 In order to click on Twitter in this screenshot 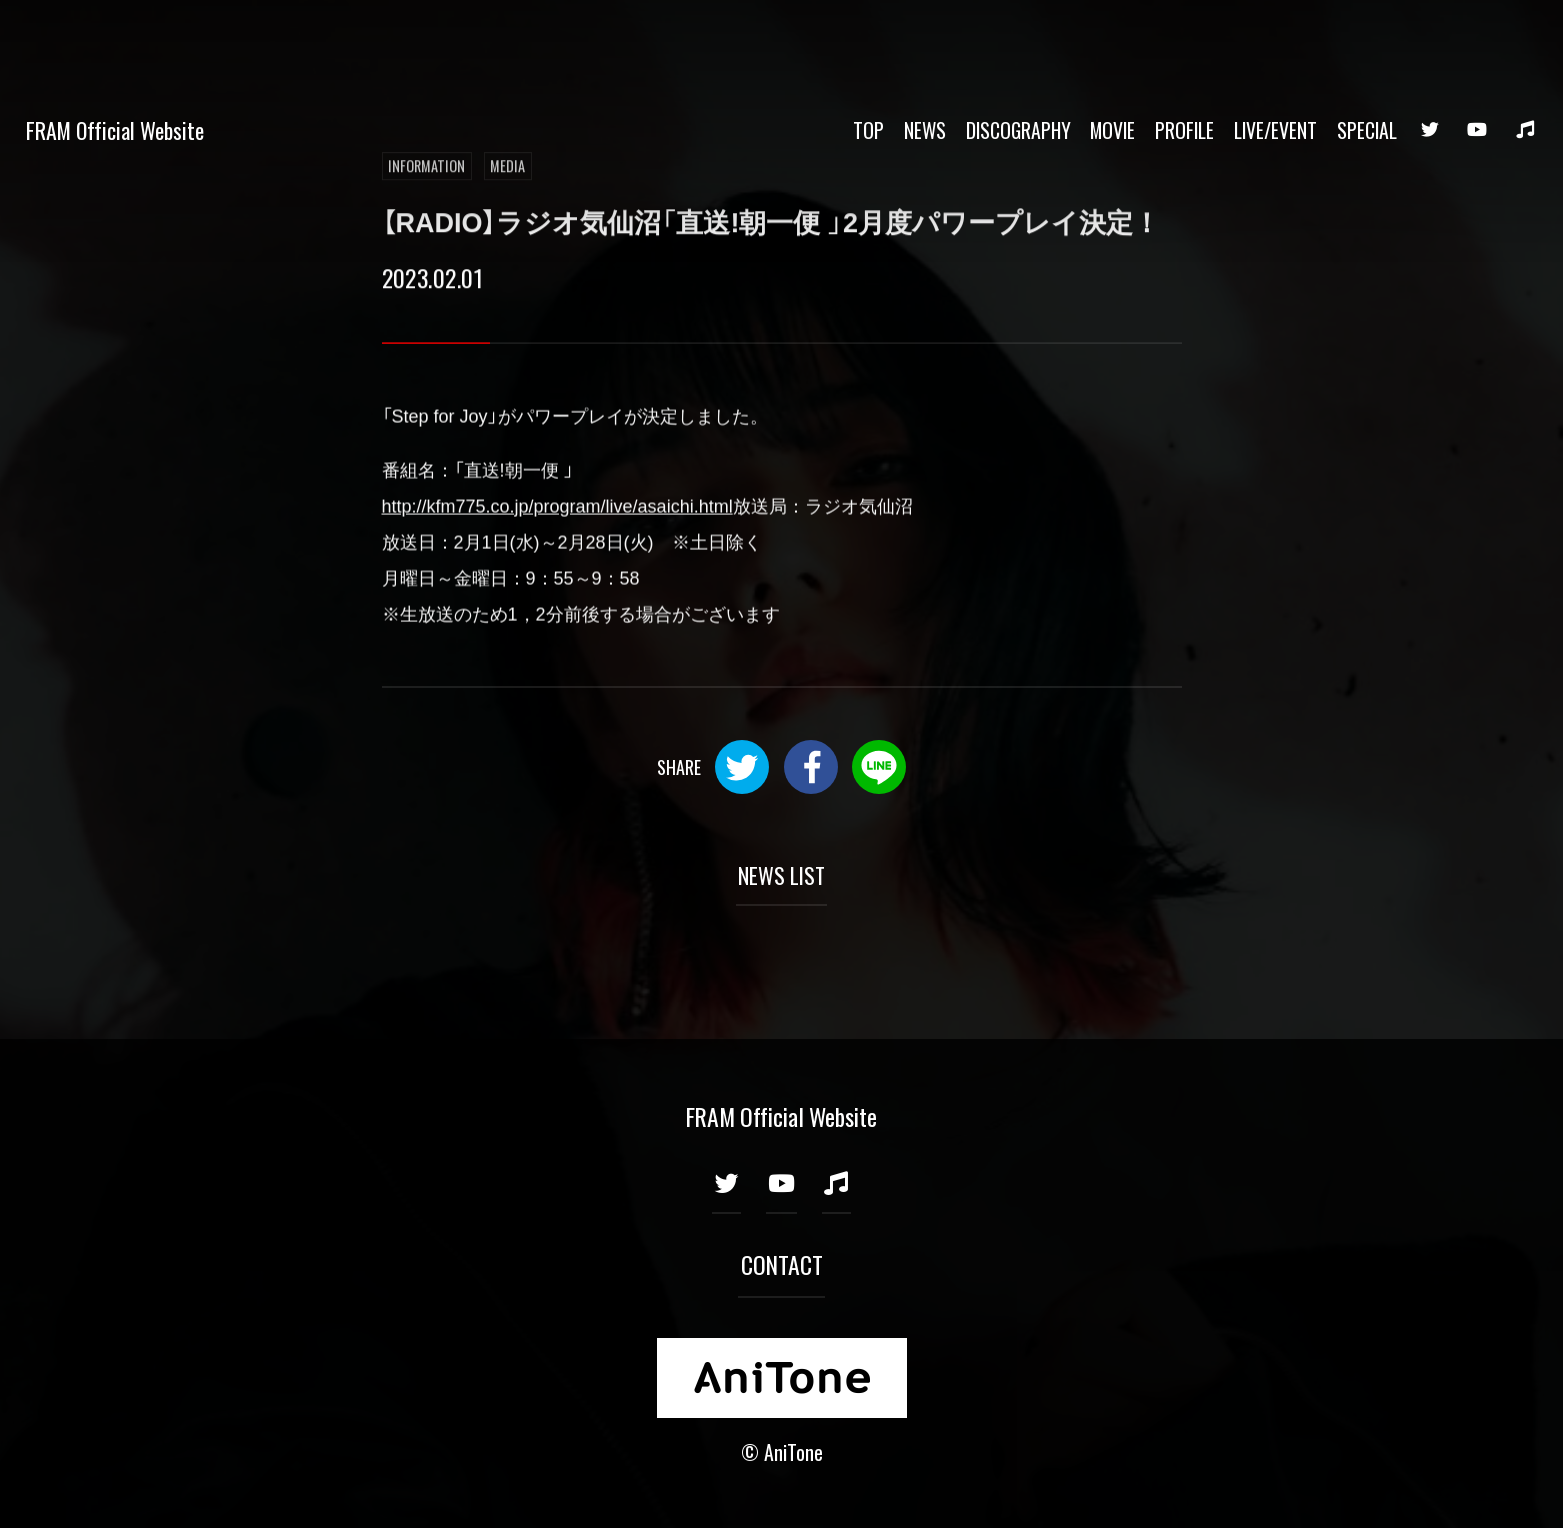, I will do `click(742, 767)`.